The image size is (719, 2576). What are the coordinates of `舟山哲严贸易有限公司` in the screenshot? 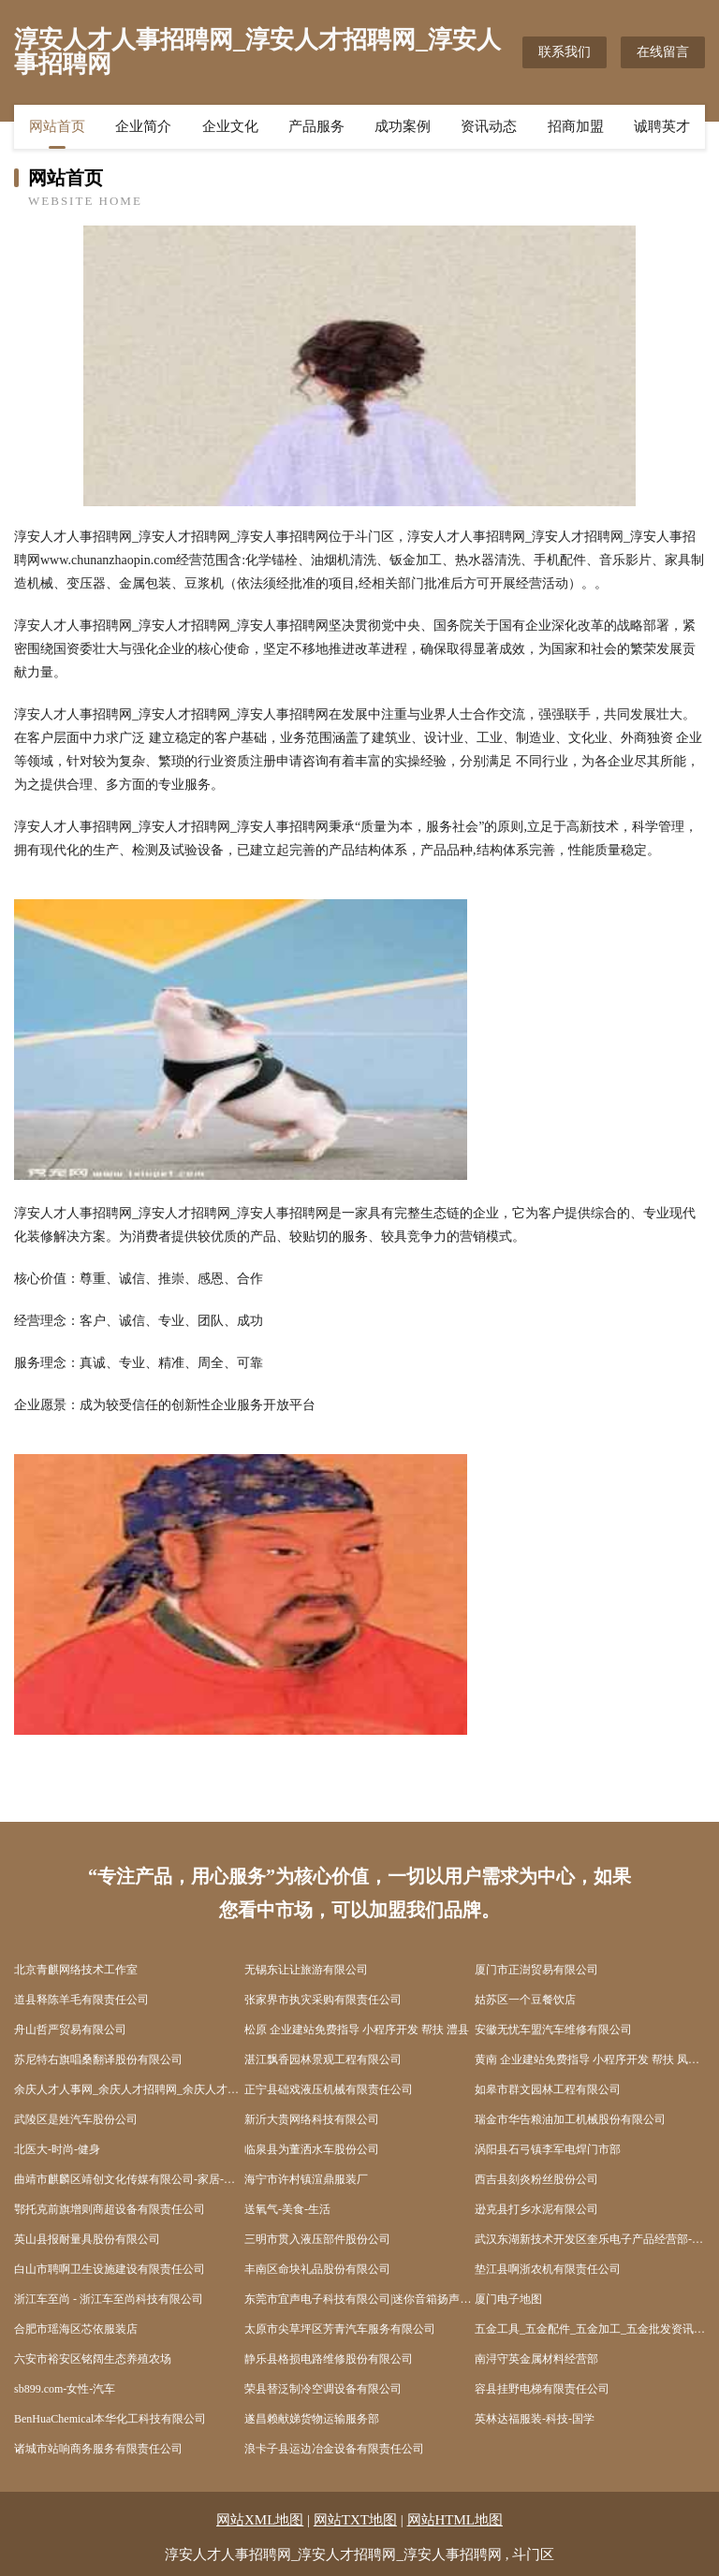 It's located at (70, 2029).